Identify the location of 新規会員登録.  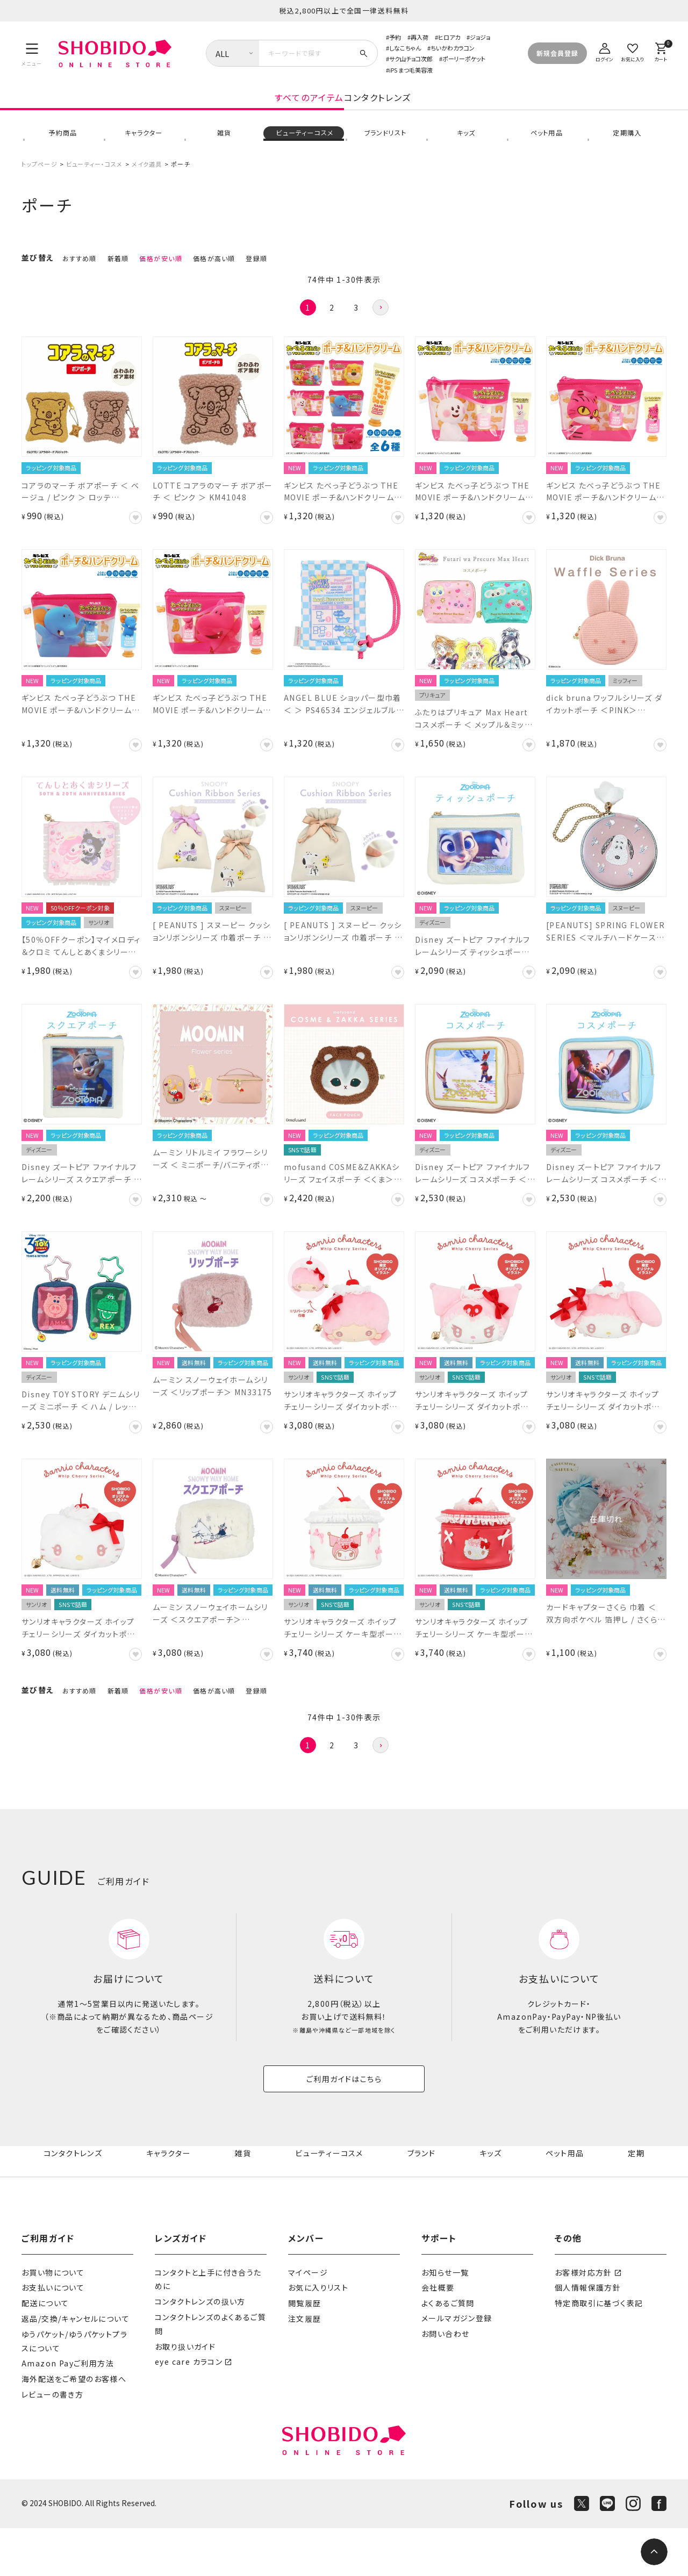
(557, 53).